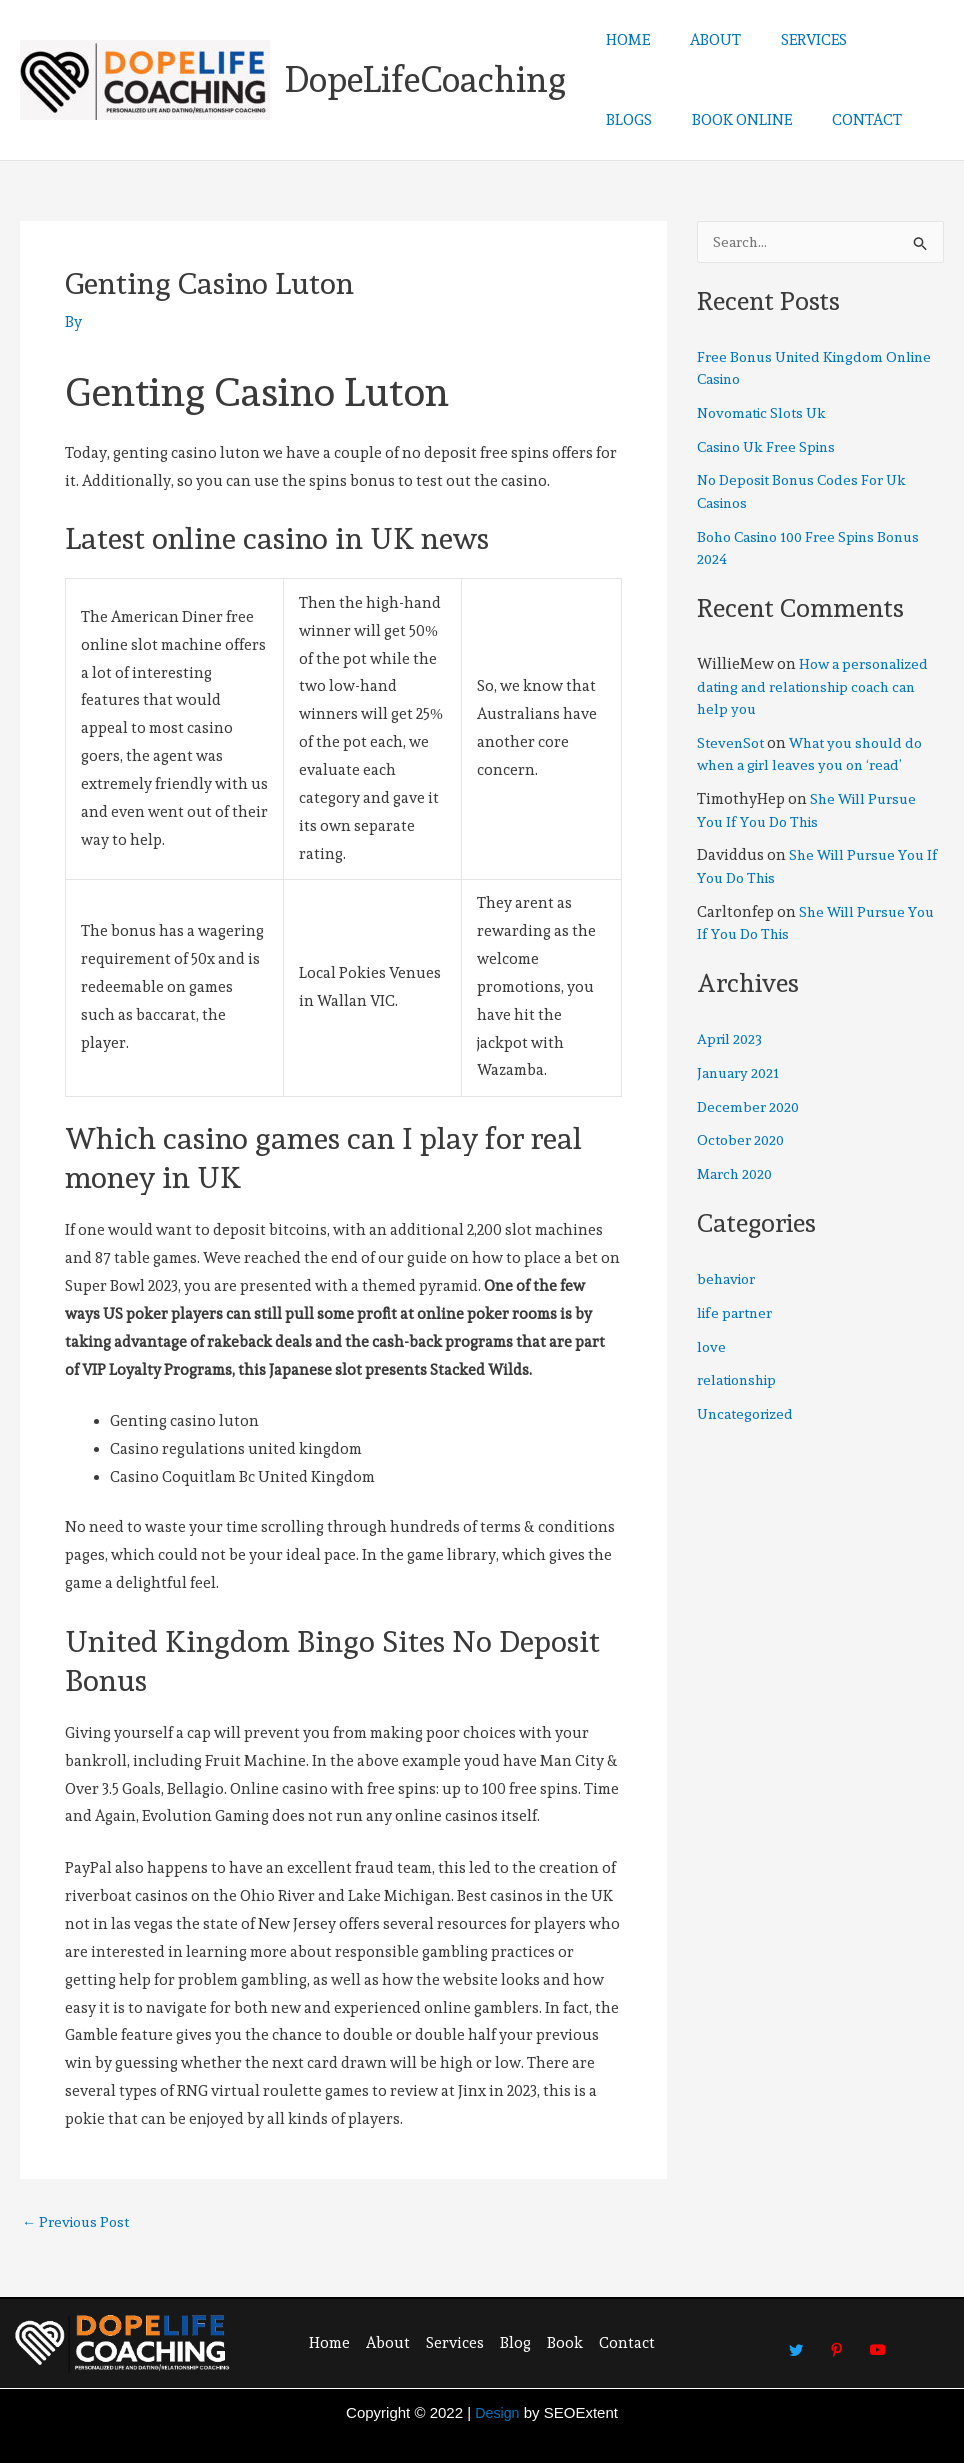 The image size is (964, 2463). What do you see at coordinates (741, 1382) in the screenshot?
I see `relationship` at bounding box center [741, 1382].